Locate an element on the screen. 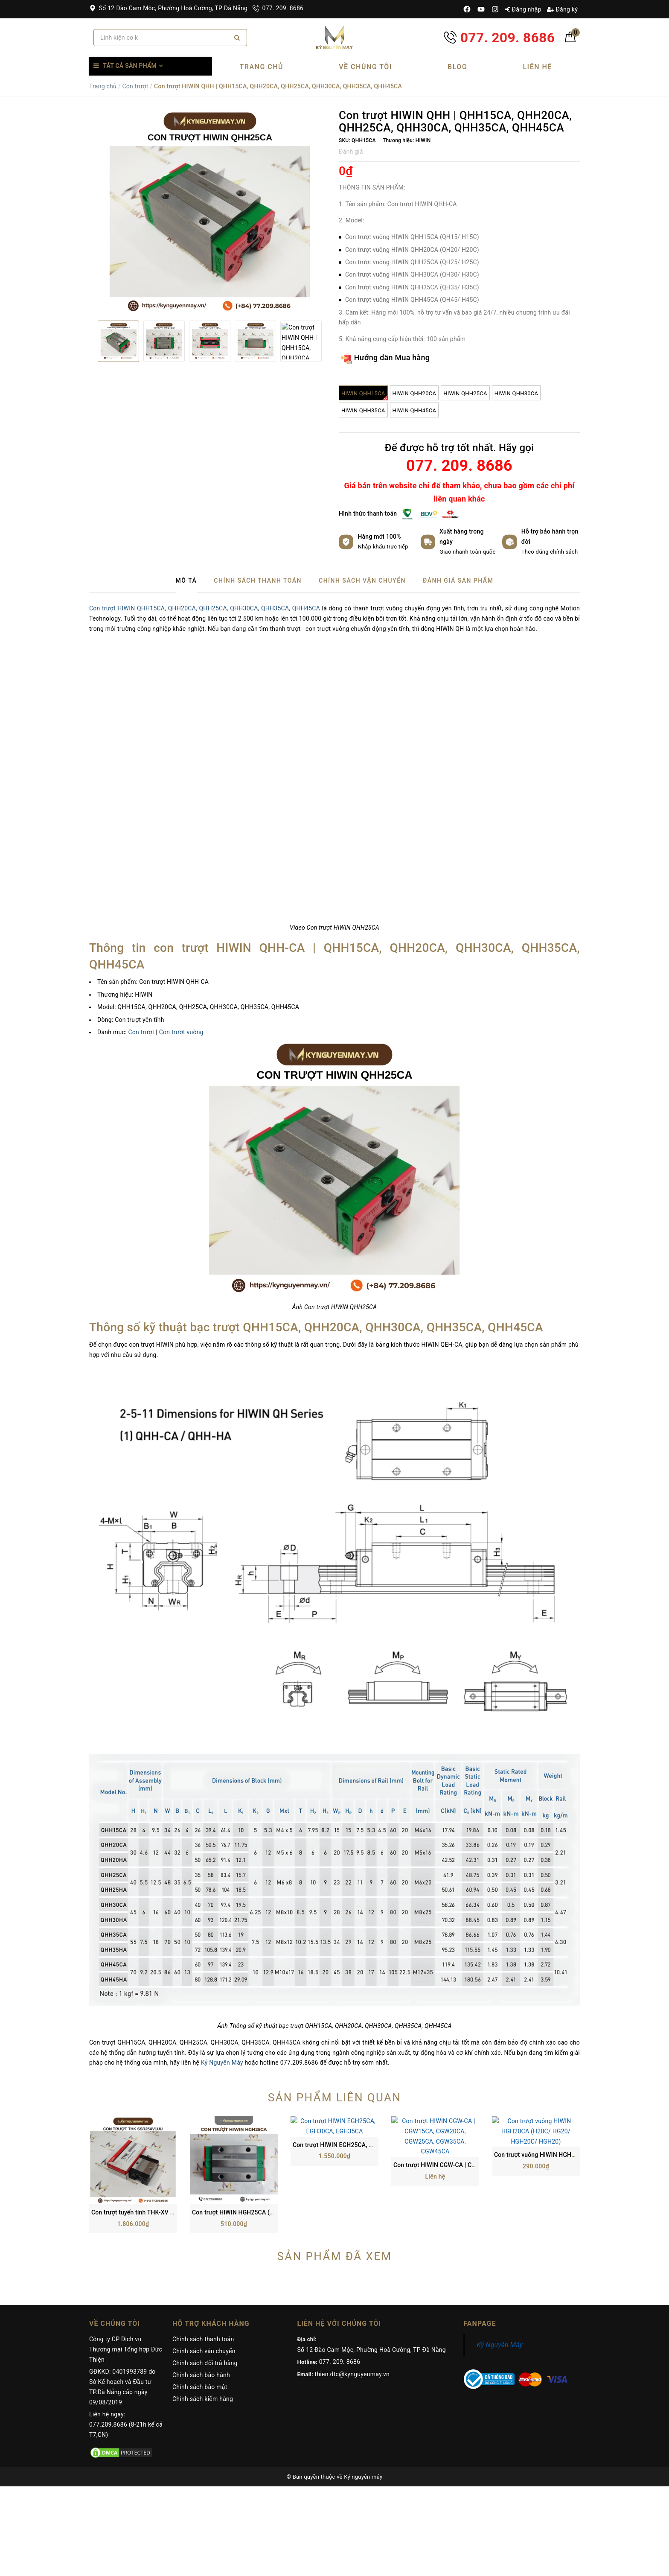 This screenshot has height=2576, width=669. Con trượt HIWIN QHH15CA, QHH20CA, QHH25CA, QHH30CA, QHH35CA, QHH45CA is located at coordinates (204, 608).